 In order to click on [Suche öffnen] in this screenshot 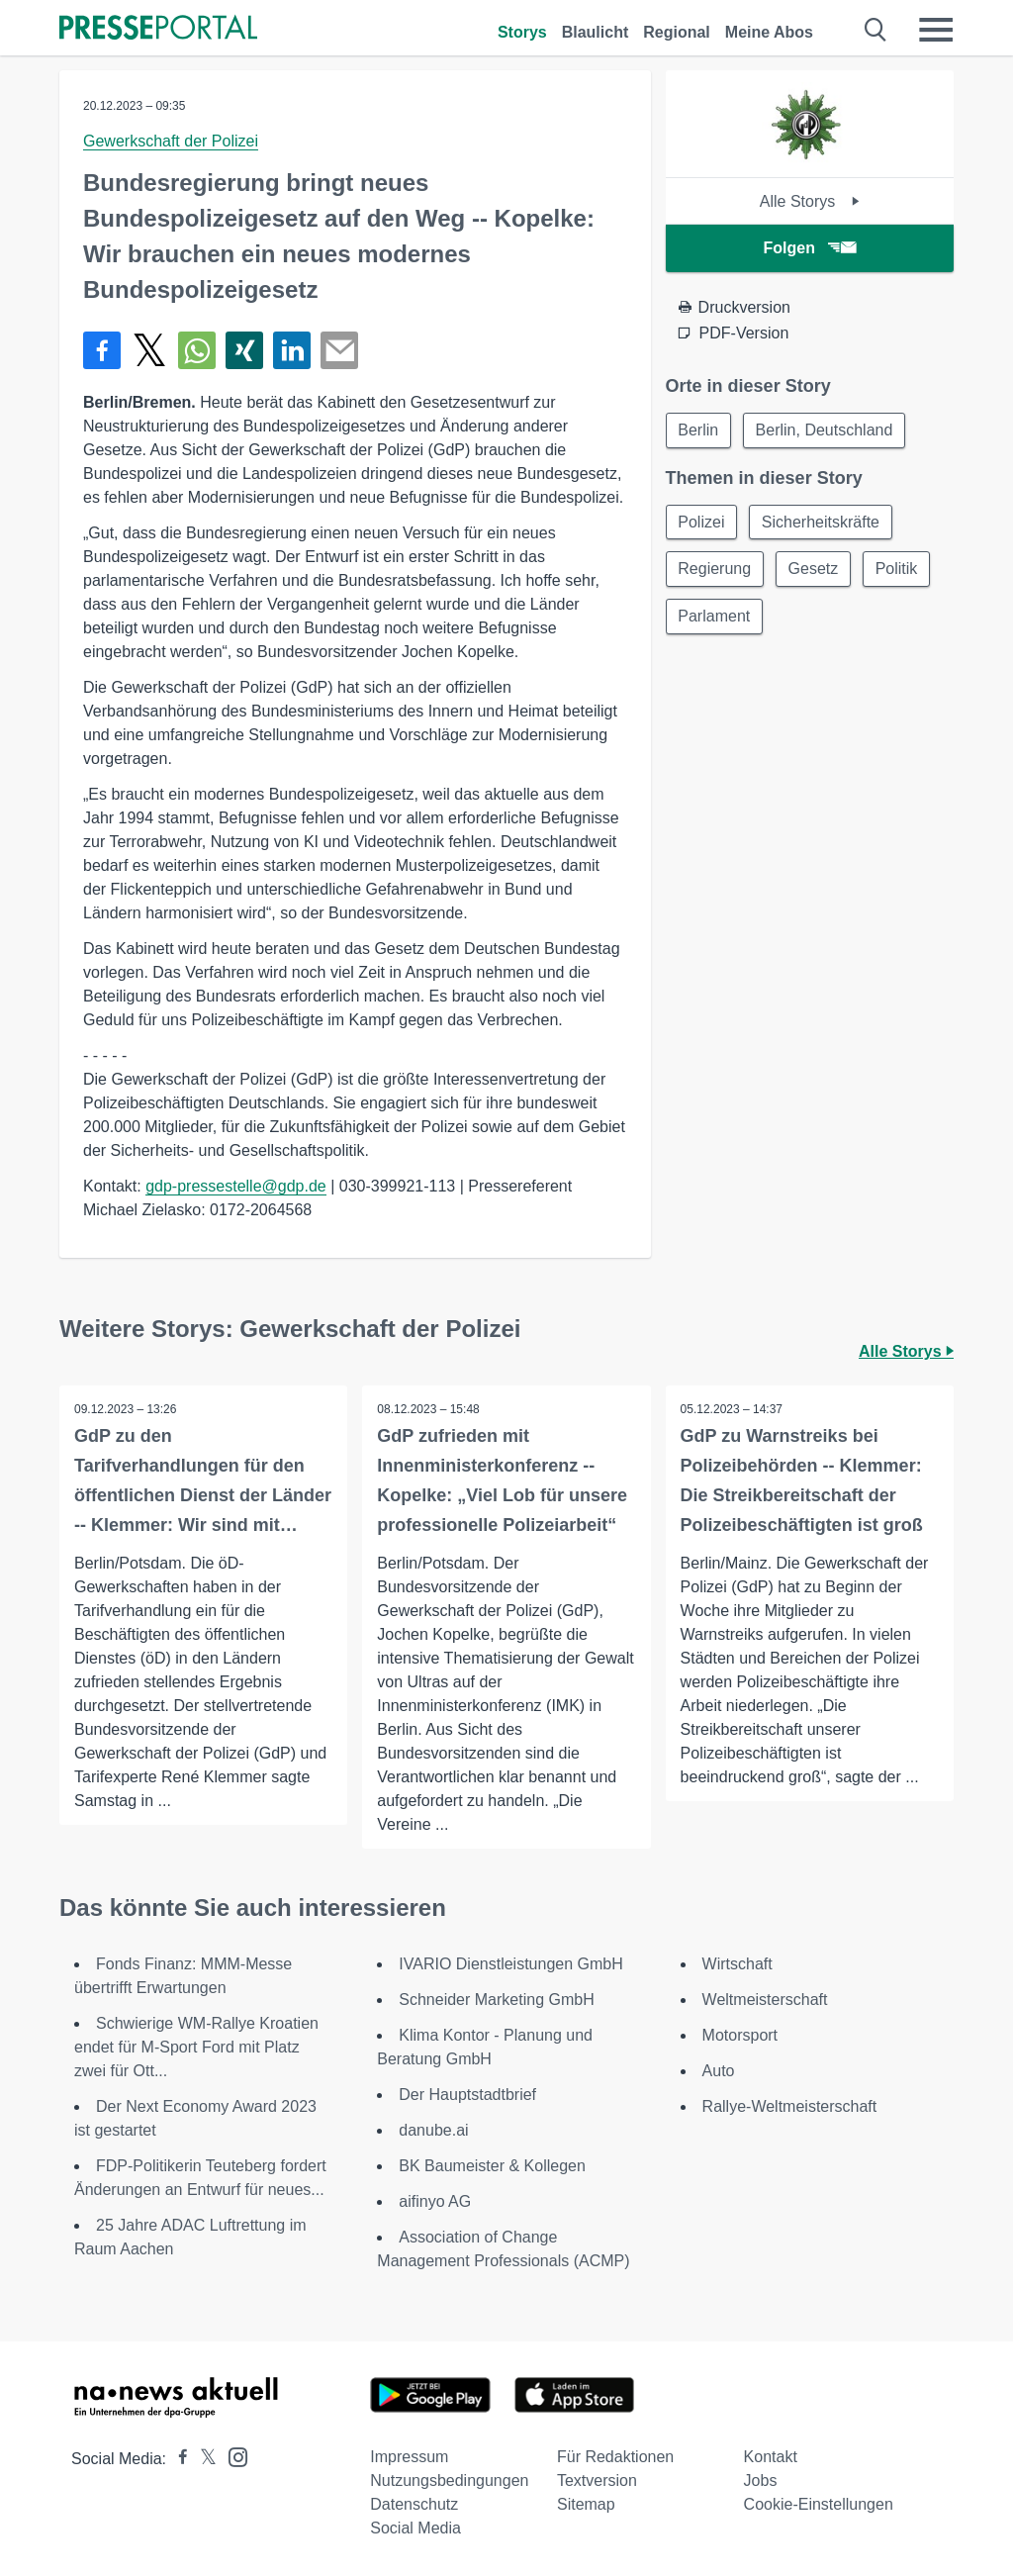, I will do `click(876, 30)`.